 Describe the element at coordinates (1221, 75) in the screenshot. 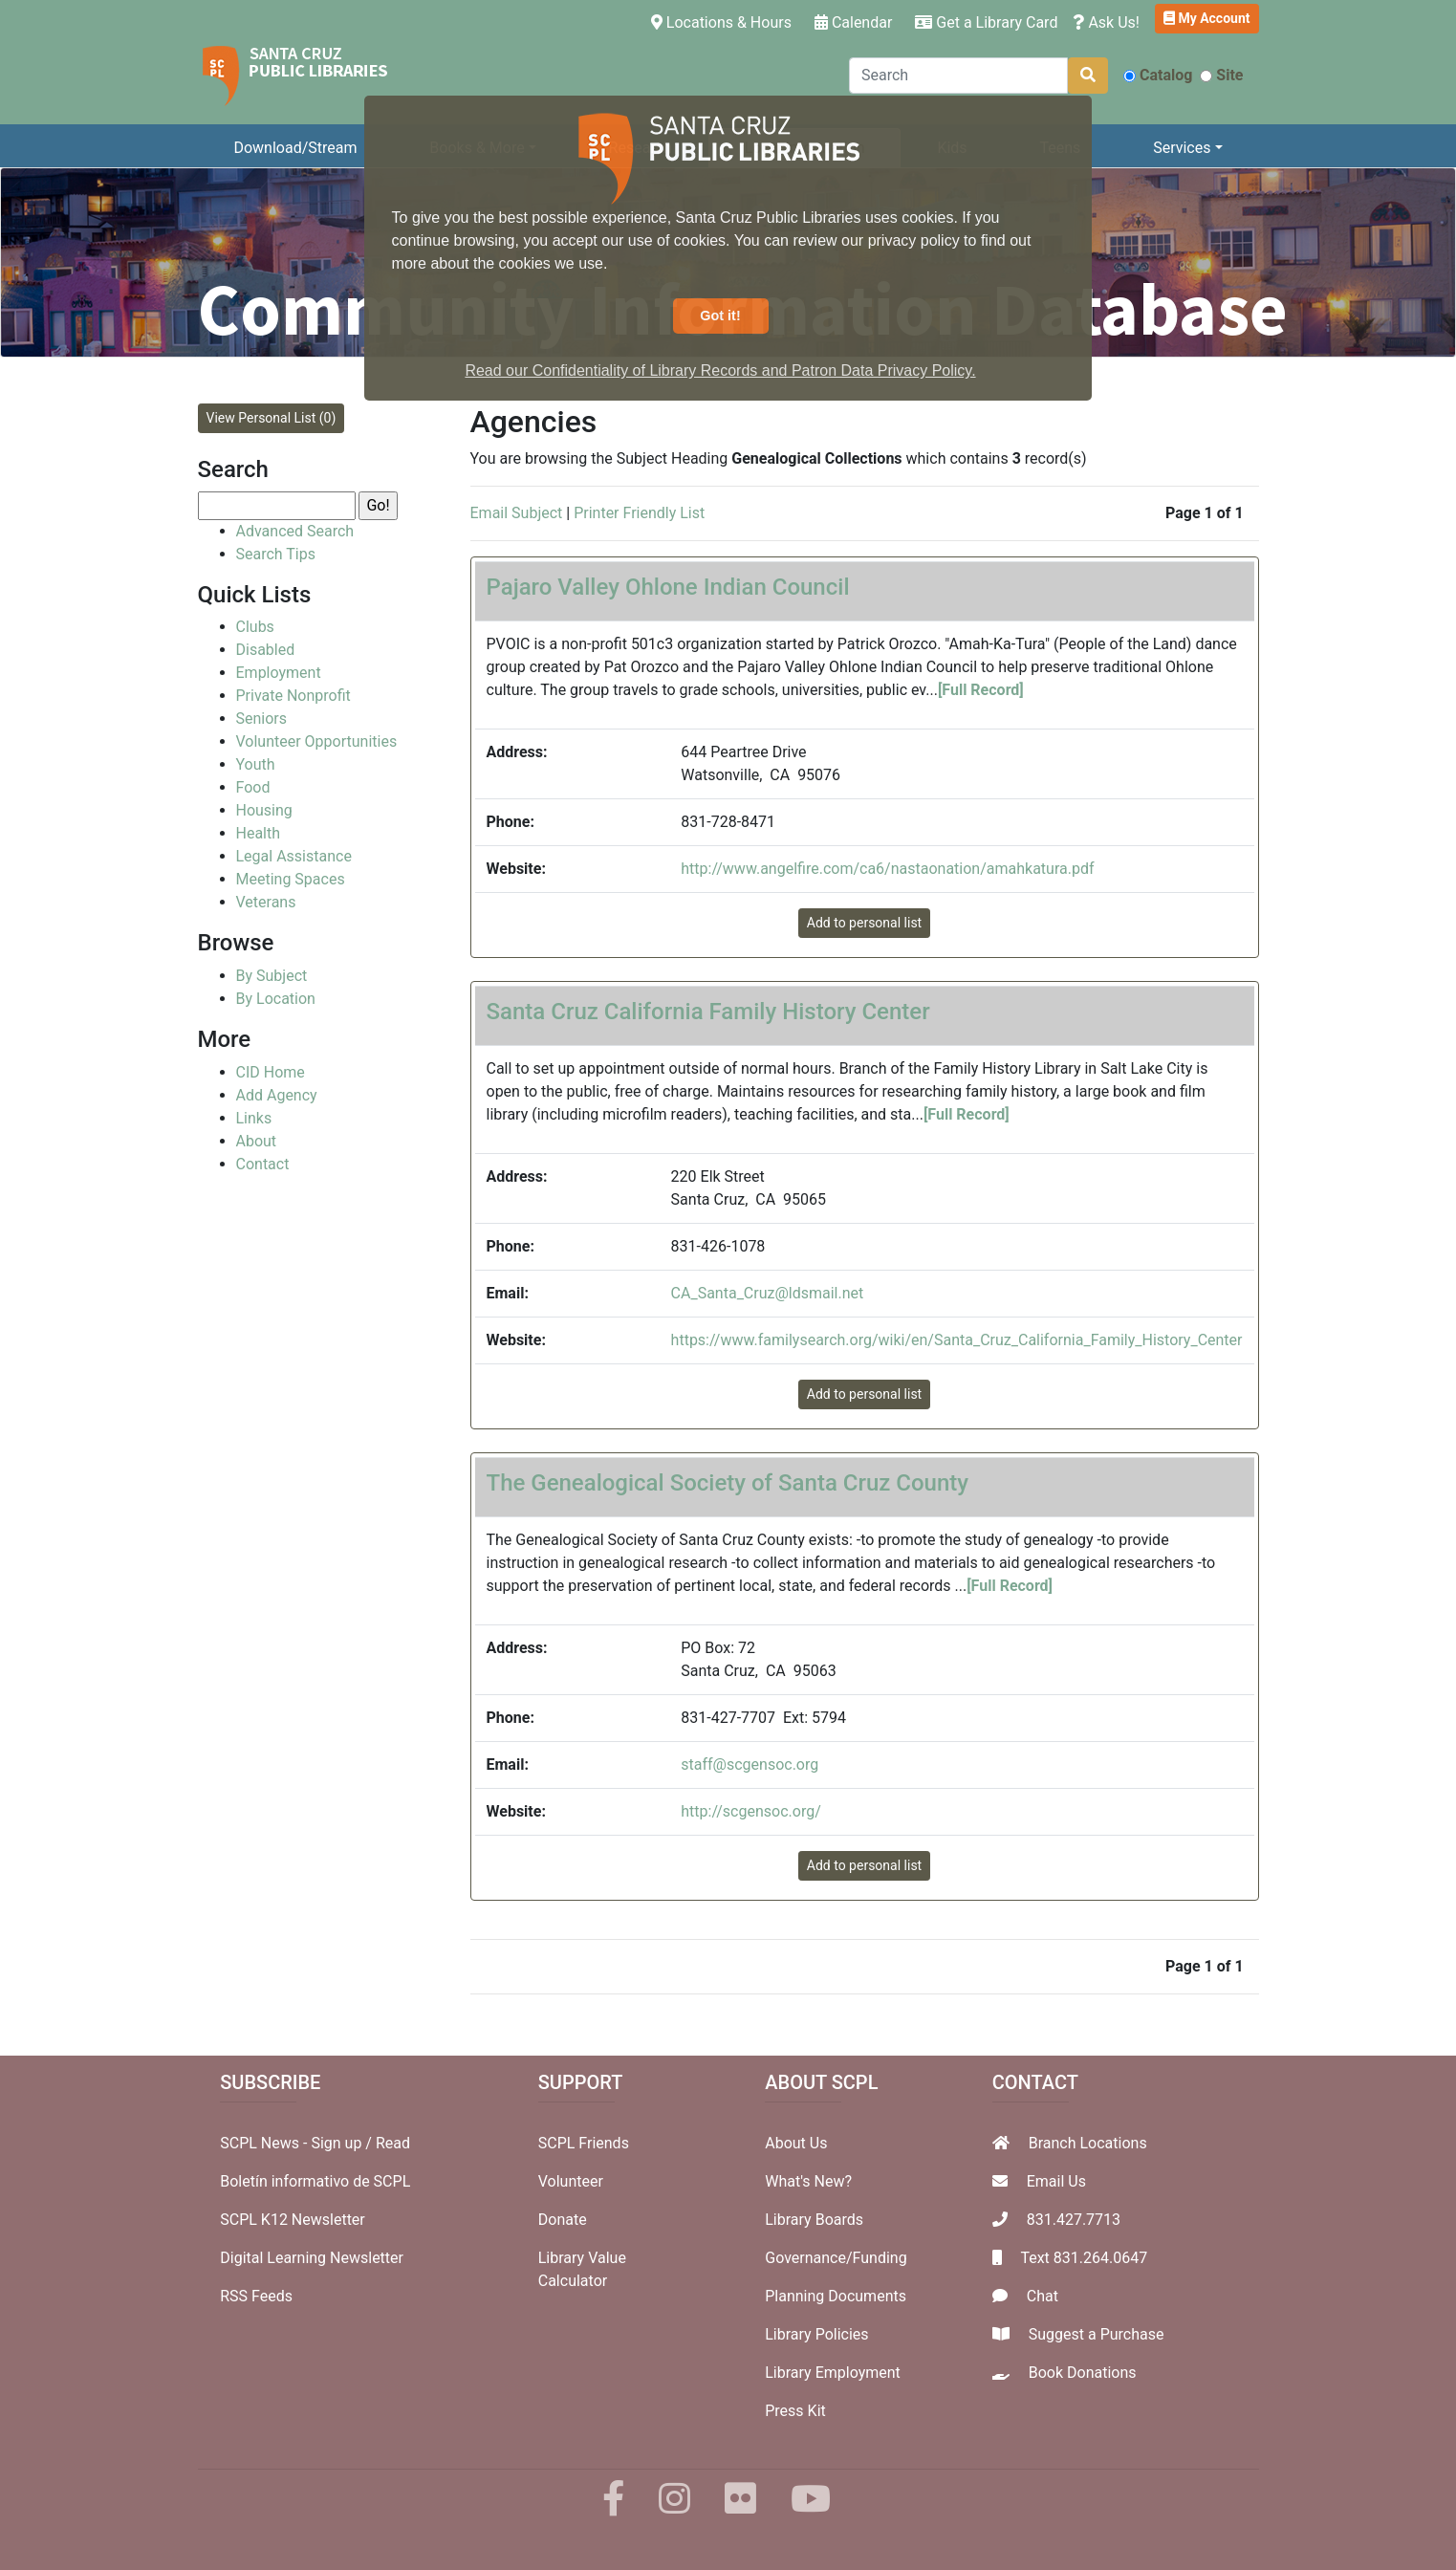

I see `Site` at that location.